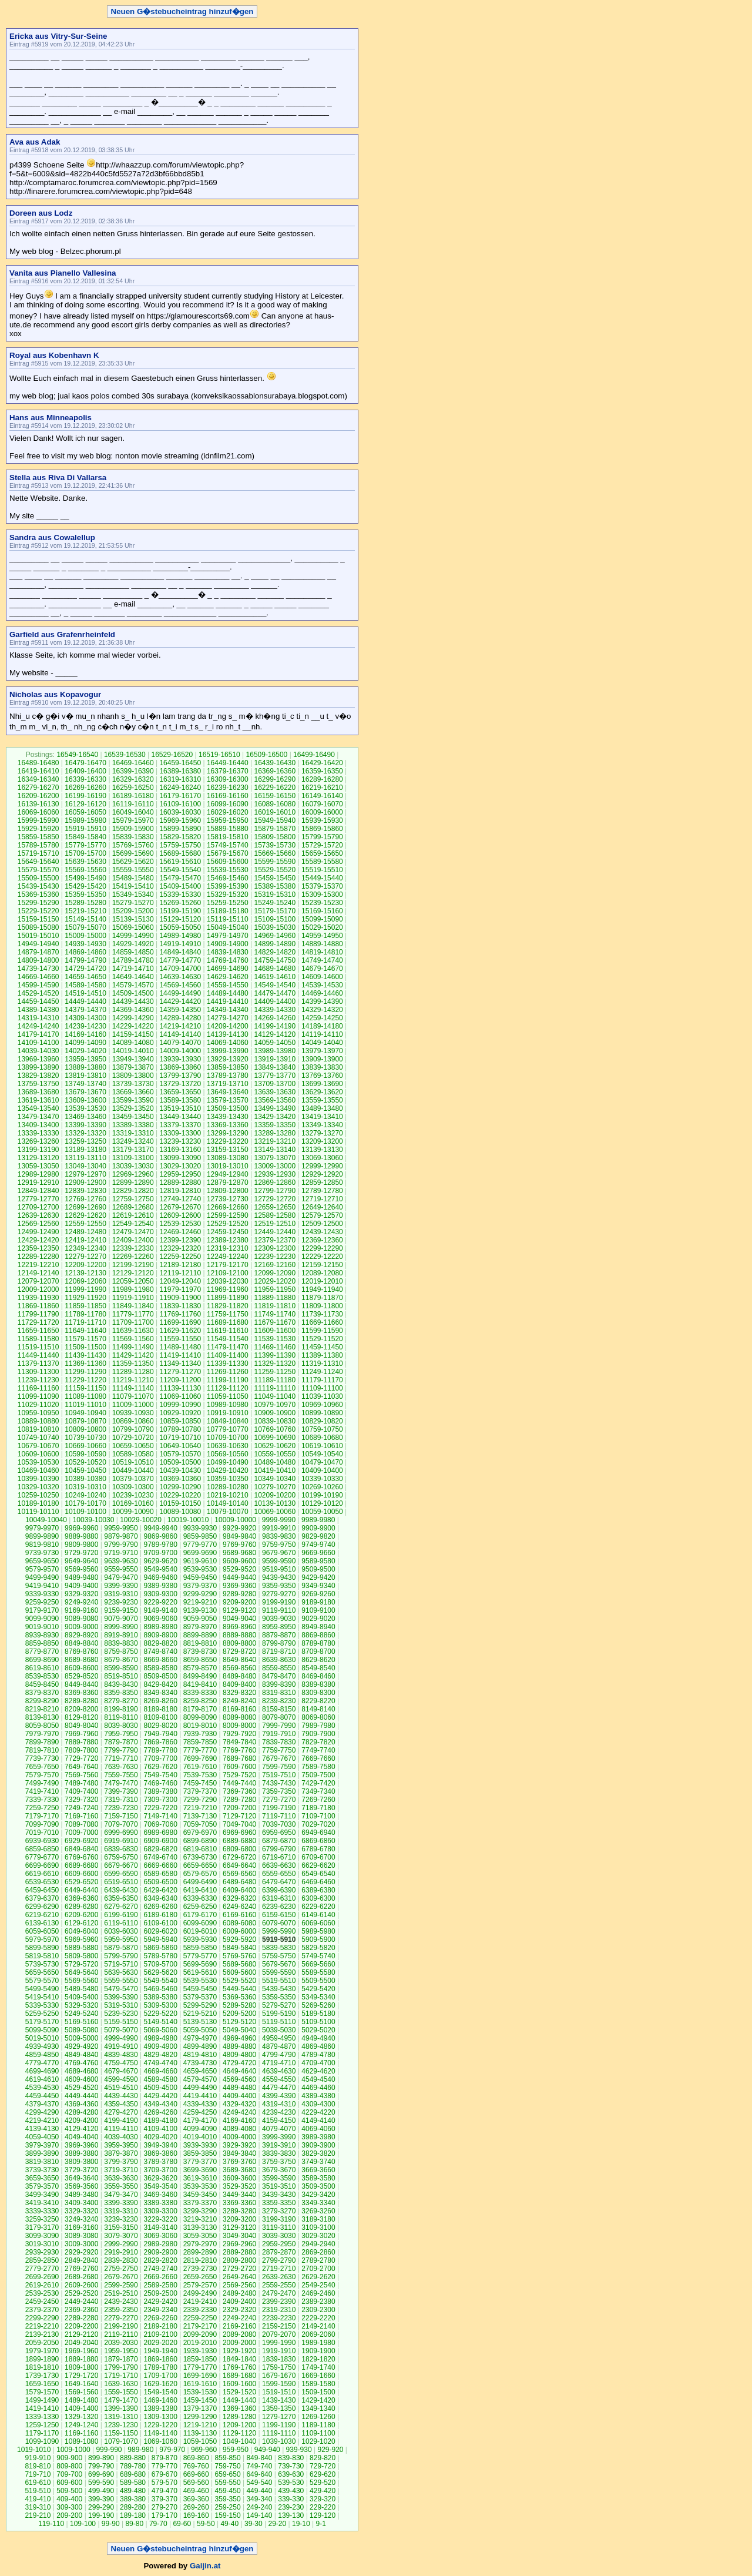  Describe the element at coordinates (81, 2334) in the screenshot. I see `2129-2120` at that location.